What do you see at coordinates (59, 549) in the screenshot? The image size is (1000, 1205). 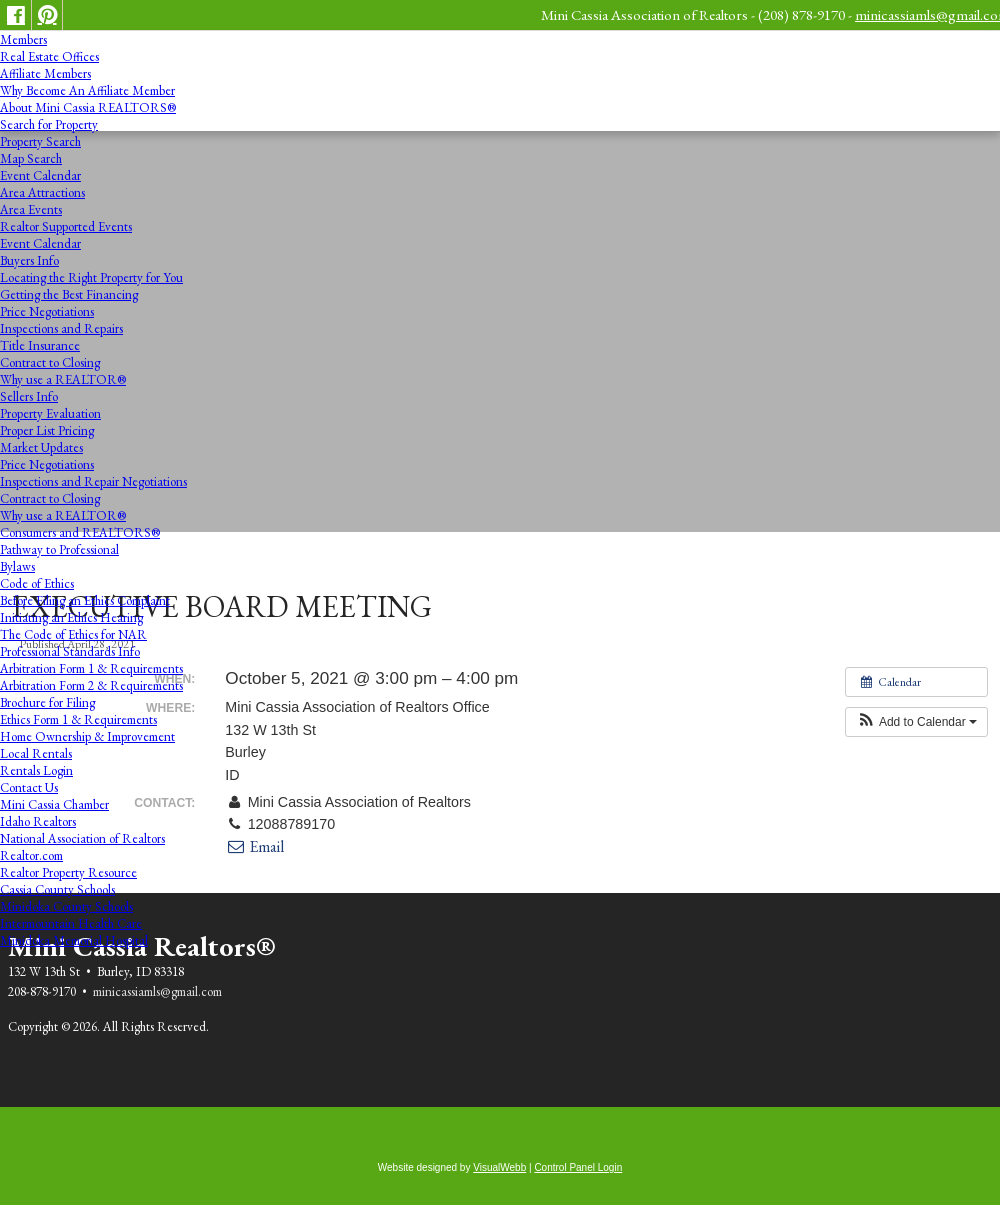 I see `Pathway to Professional` at bounding box center [59, 549].